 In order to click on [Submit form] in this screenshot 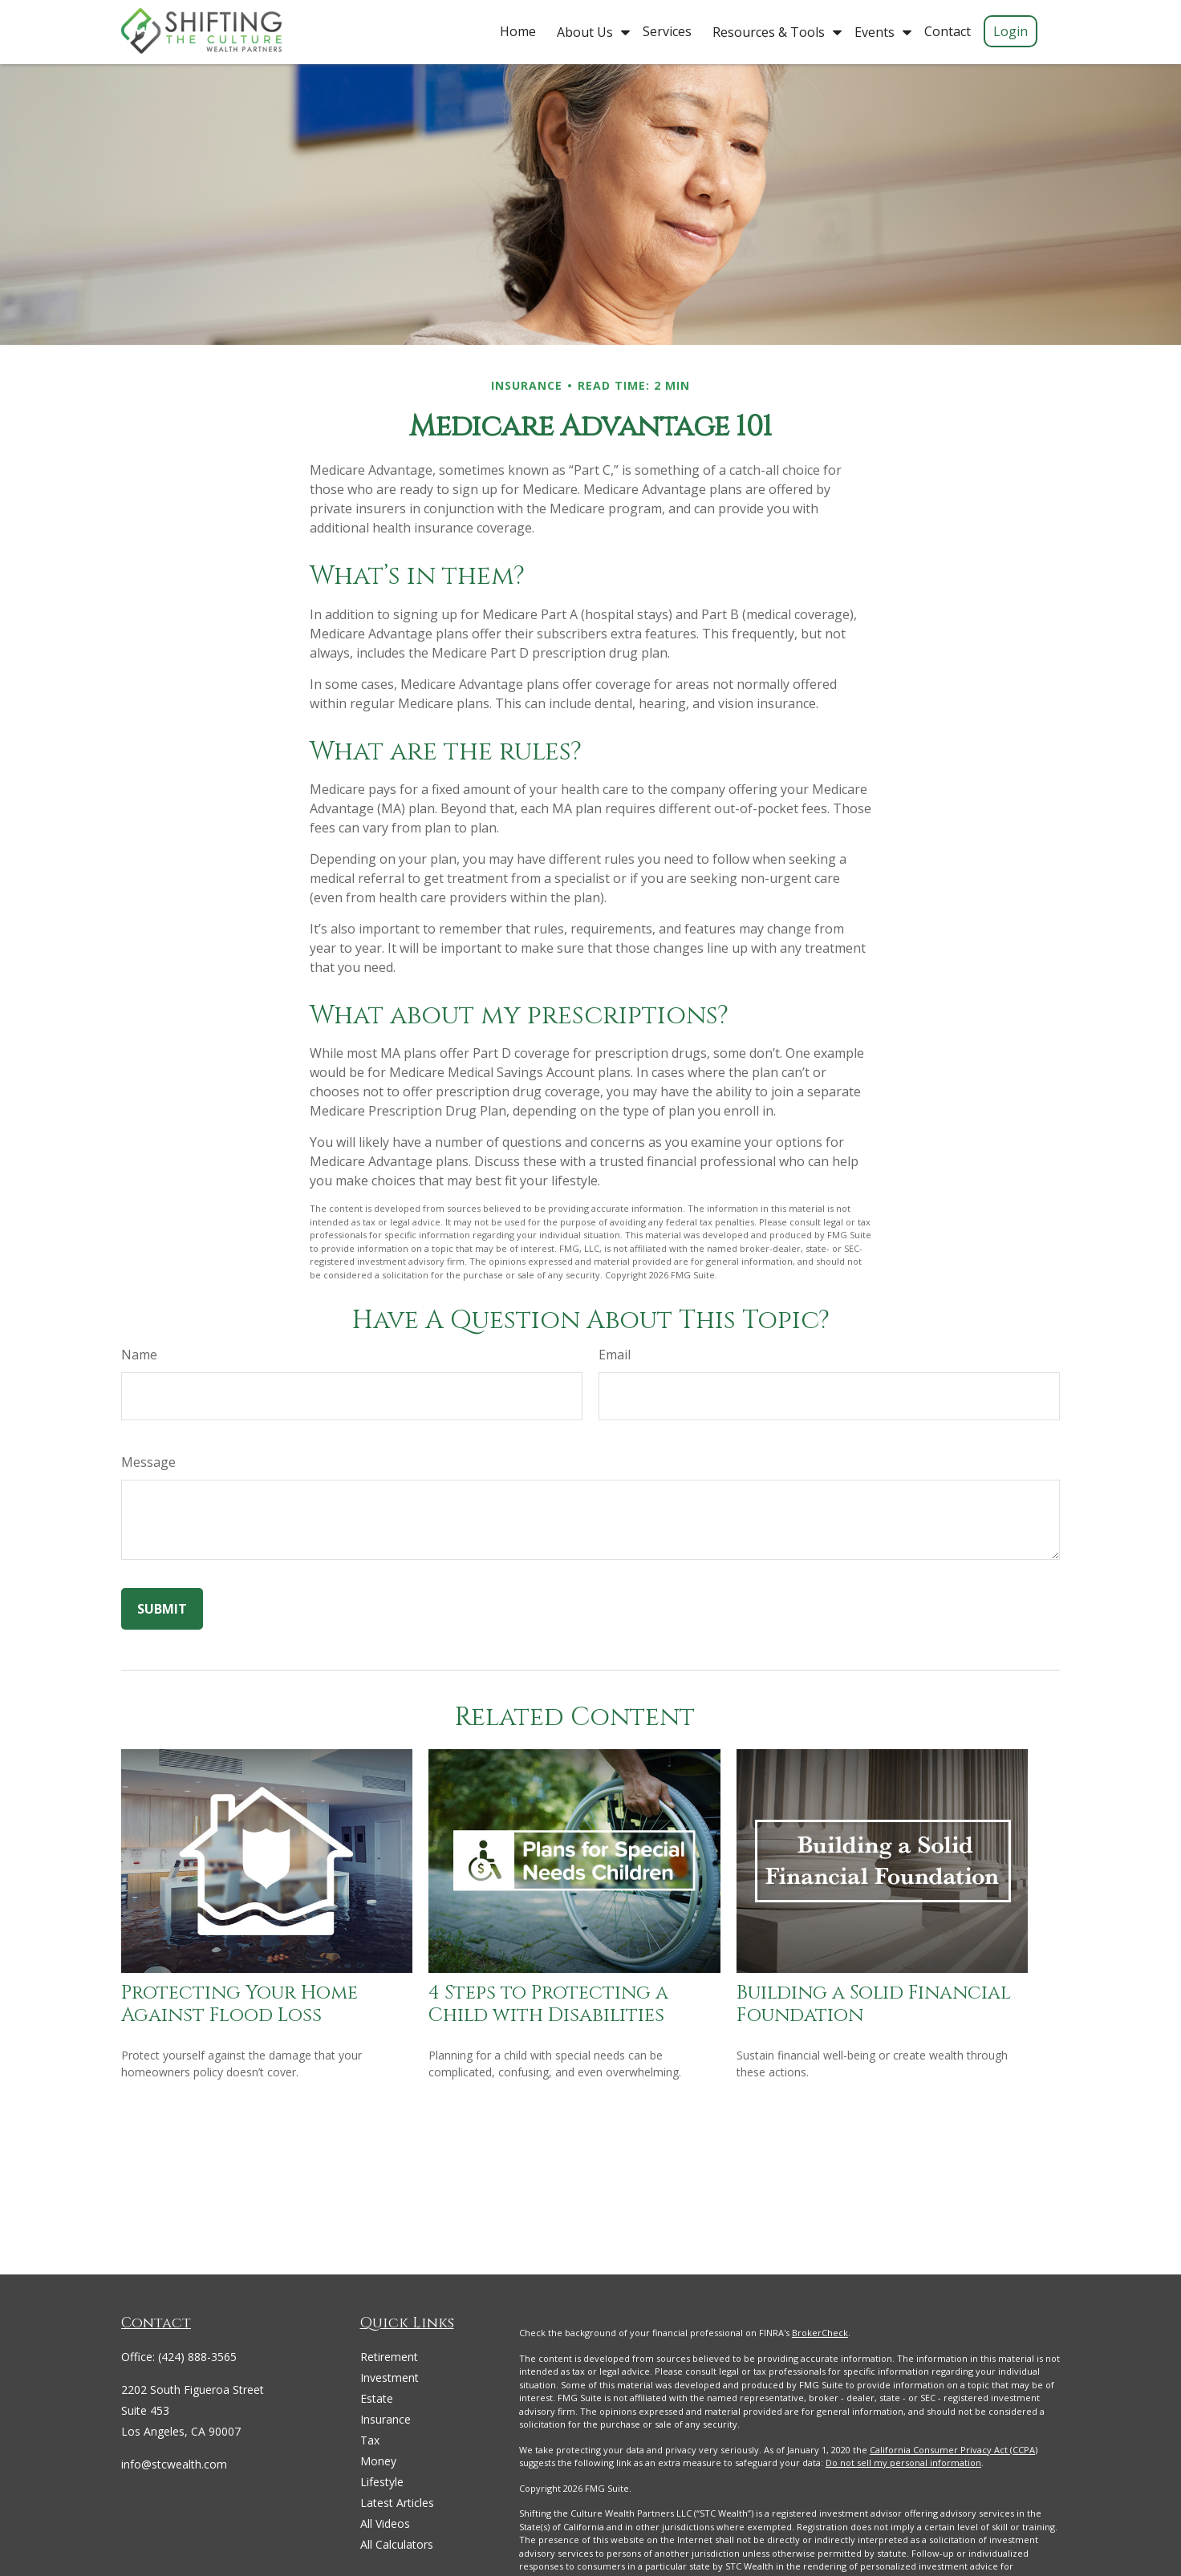, I will do `click(162, 1609)`.